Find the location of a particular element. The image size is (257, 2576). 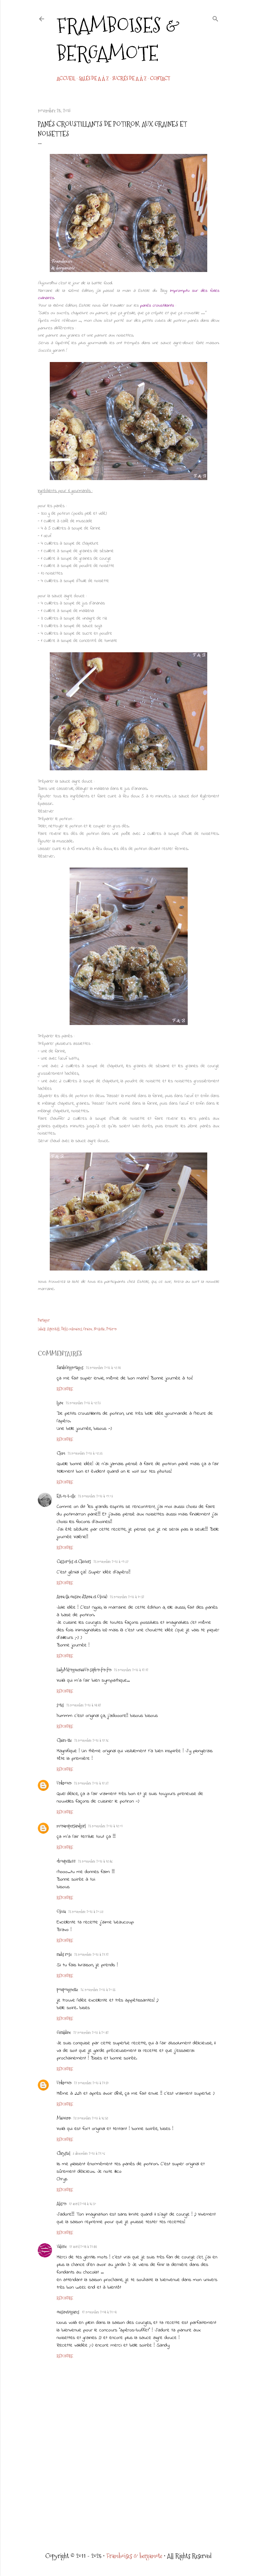

28 novembre 2013 à 16:58 is located at coordinates (90, 2118).